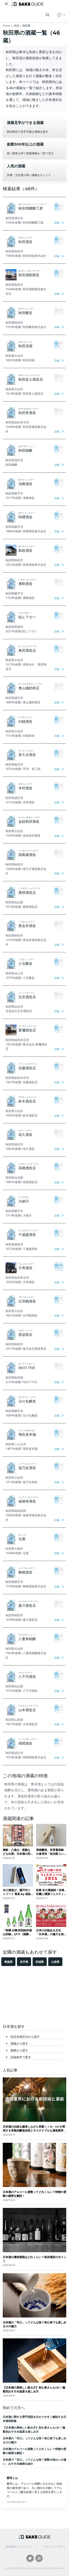 The height and width of the screenshot is (2576, 69). Describe the element at coordinates (34, 2324) in the screenshot. I see `日本酒の「辛口」ってどんな味？初心者でも楽しめるその魅力` at that location.